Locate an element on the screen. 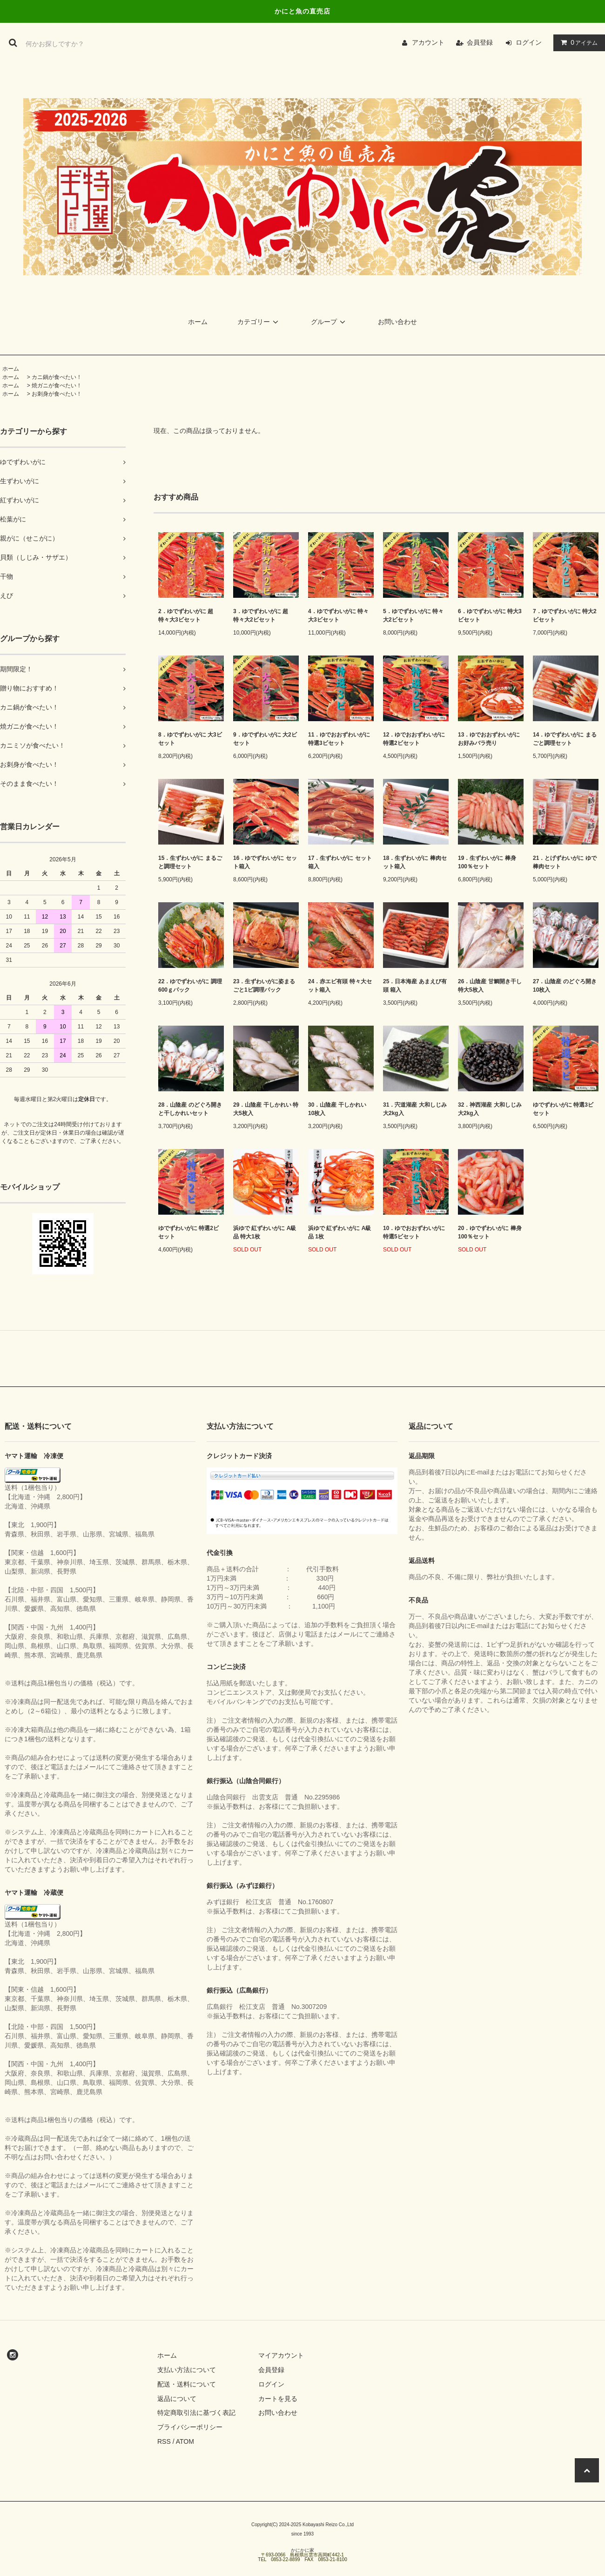 The width and height of the screenshot is (605, 2576). 特定商取引法に基づく表記 is located at coordinates (196, 2412).